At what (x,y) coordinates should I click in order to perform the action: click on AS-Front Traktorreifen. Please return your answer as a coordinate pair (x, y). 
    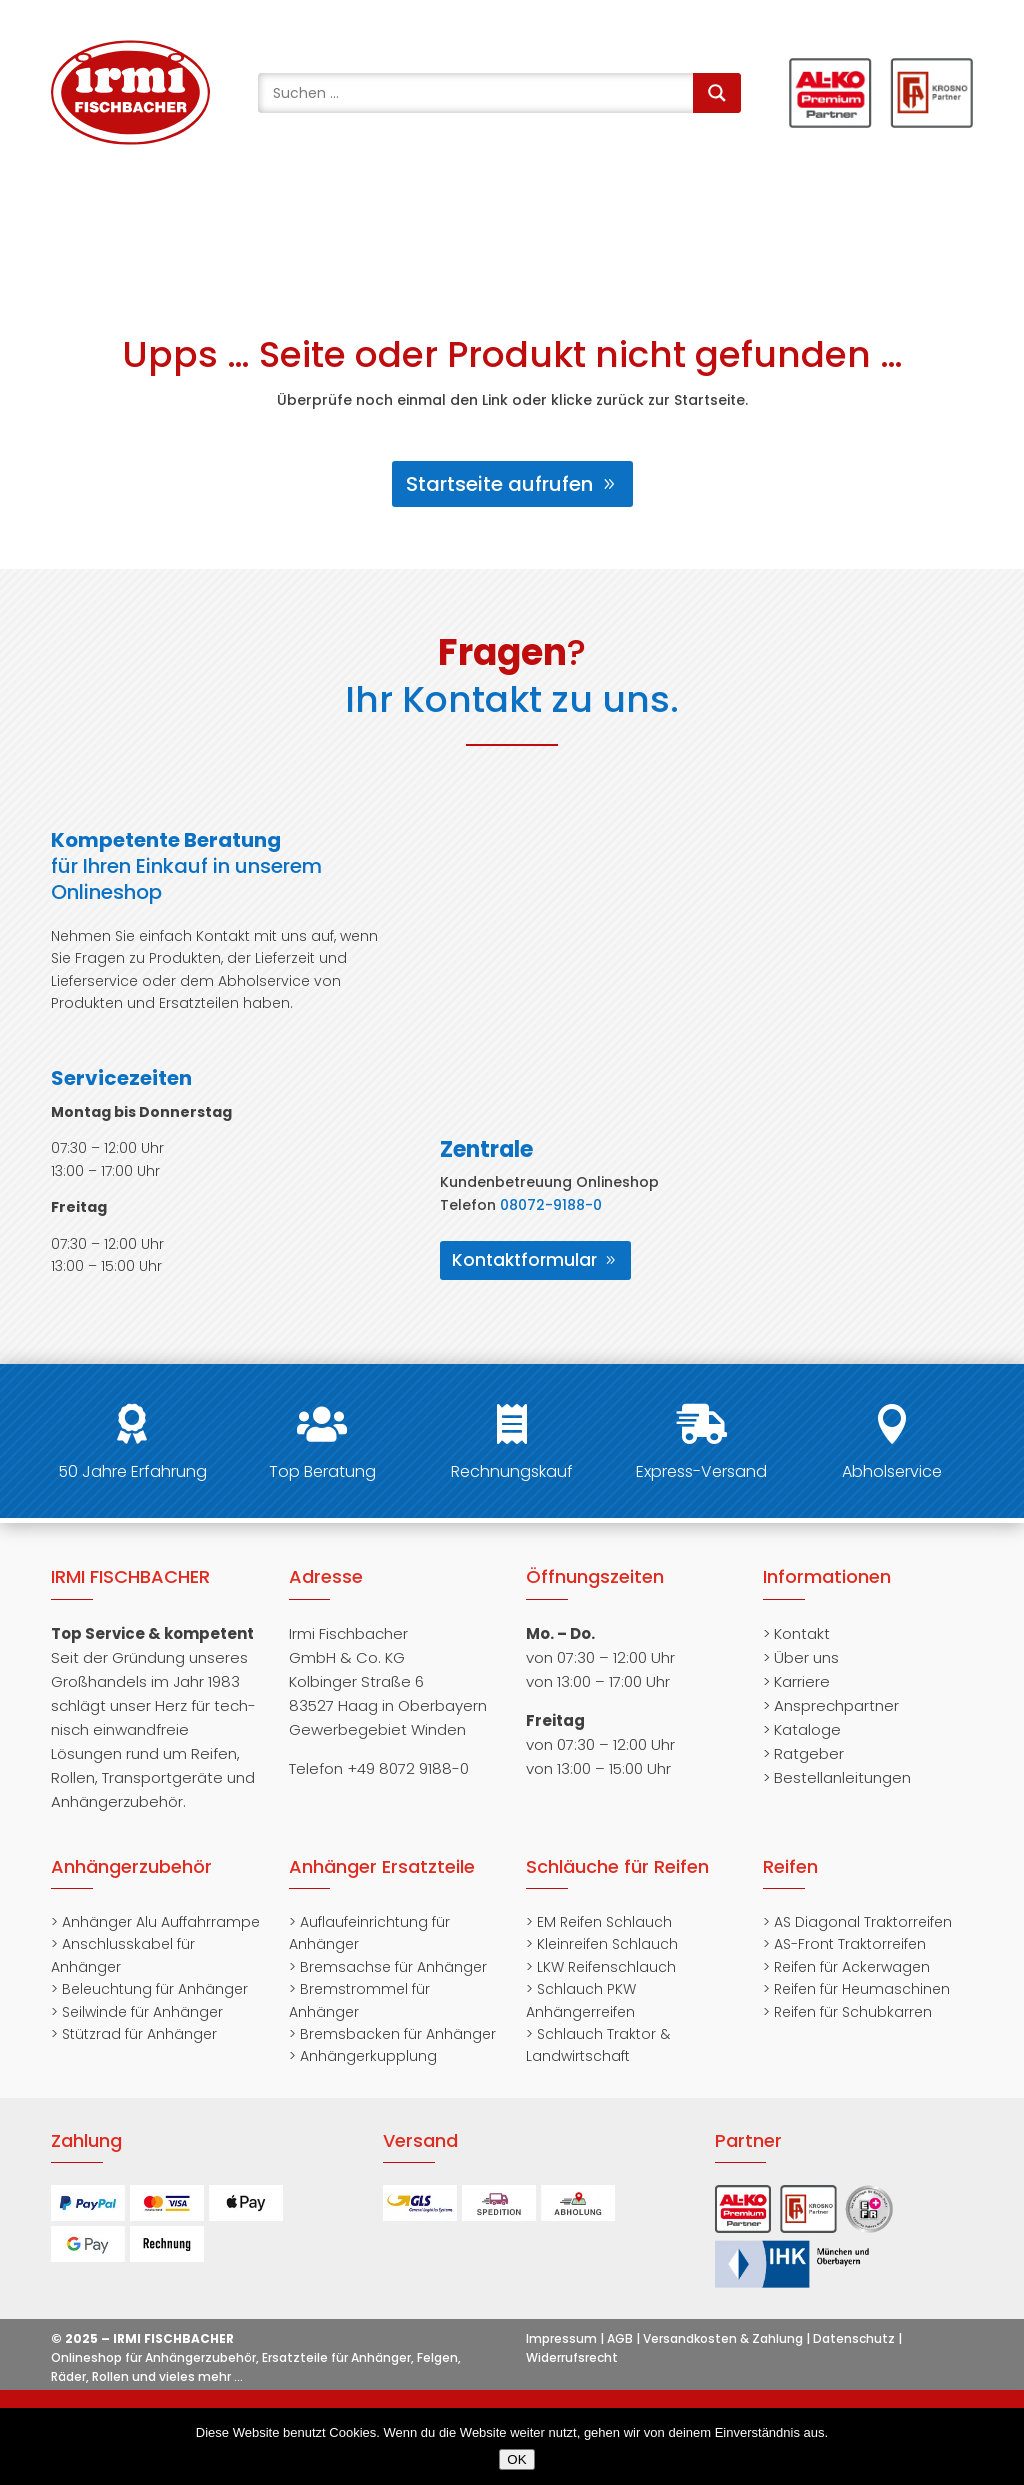
    Looking at the image, I should click on (850, 1944).